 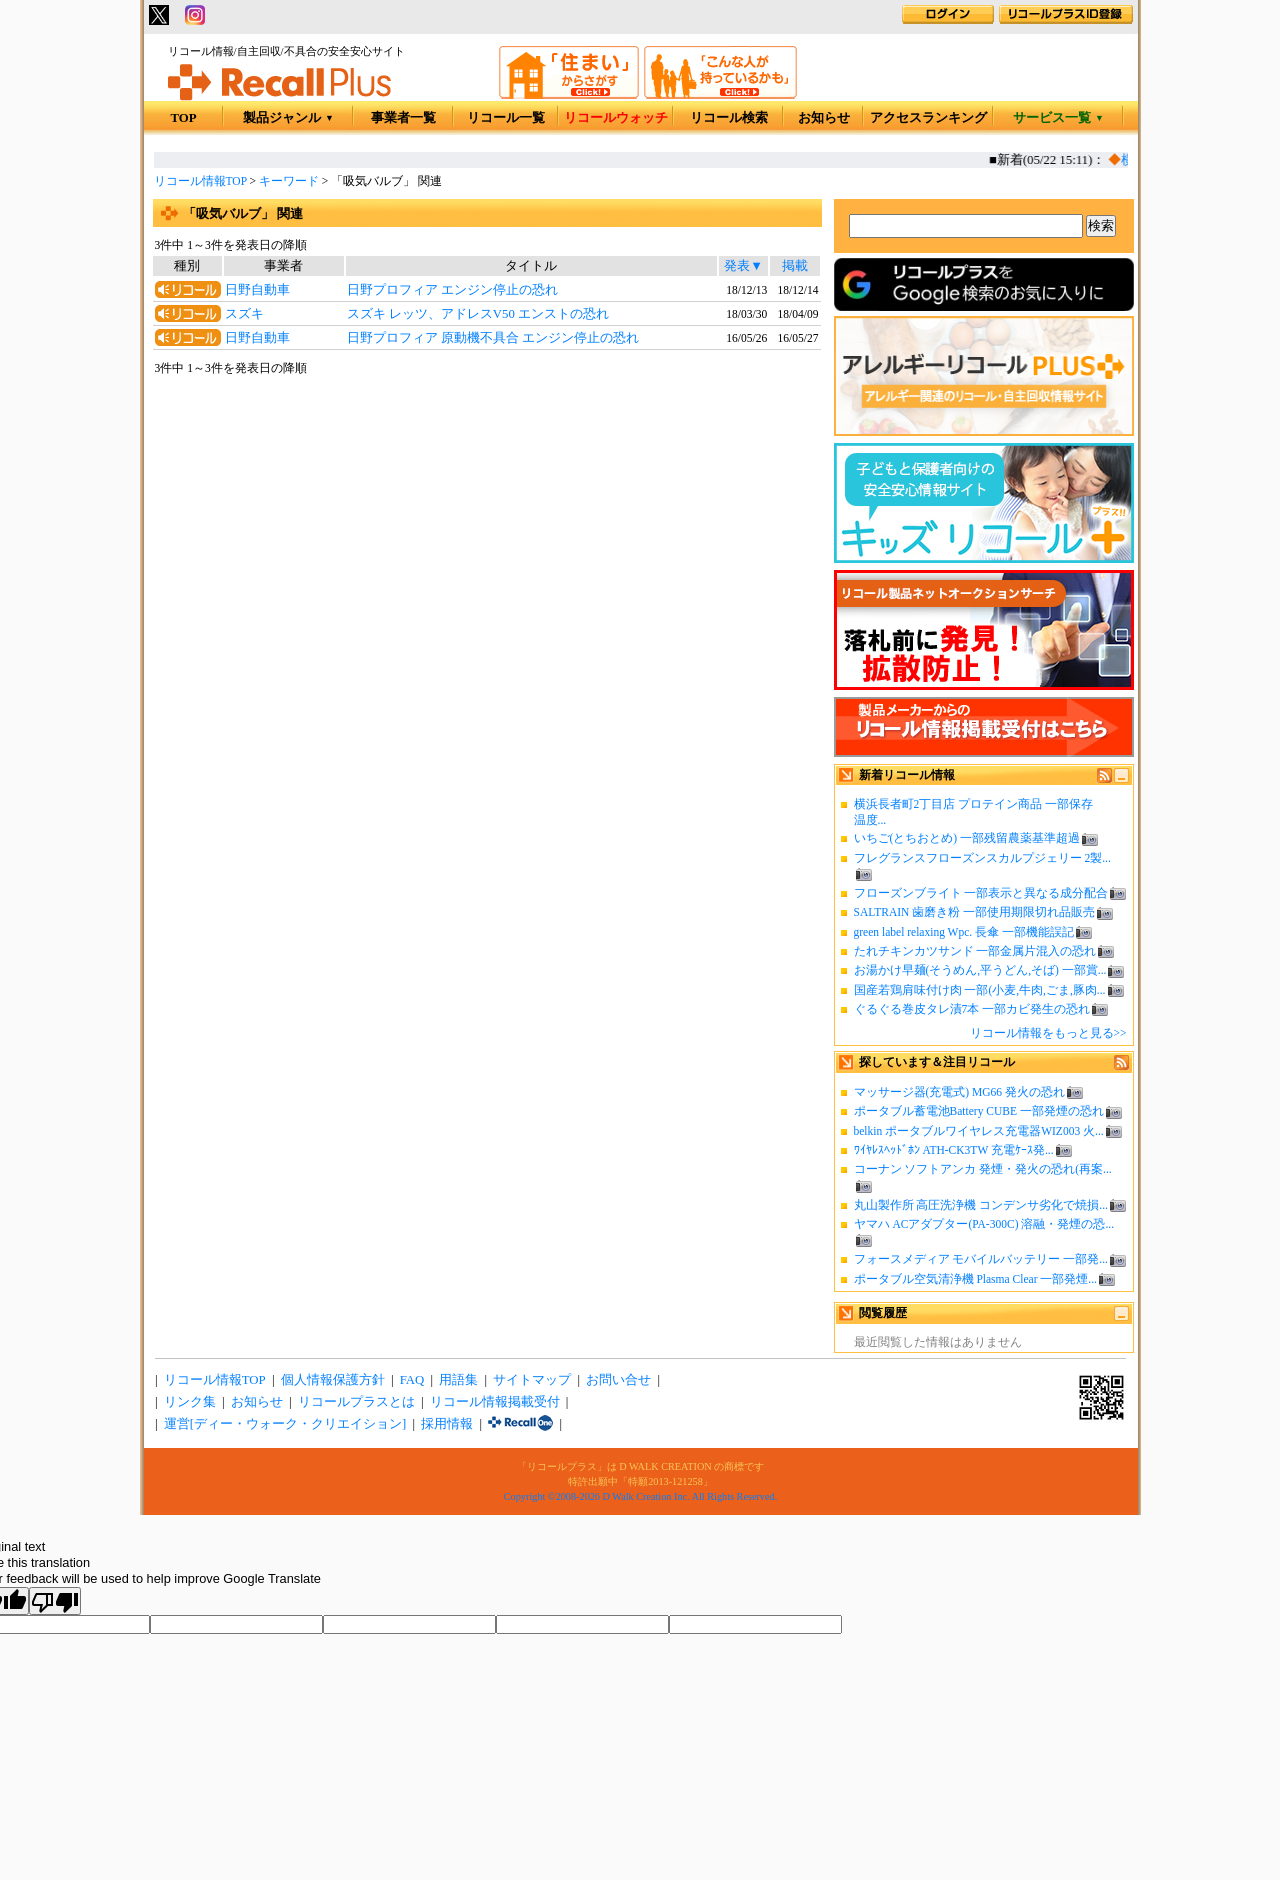 I want to click on 日野プロフィア エンジン停止の恐れ, so click(x=452, y=290).